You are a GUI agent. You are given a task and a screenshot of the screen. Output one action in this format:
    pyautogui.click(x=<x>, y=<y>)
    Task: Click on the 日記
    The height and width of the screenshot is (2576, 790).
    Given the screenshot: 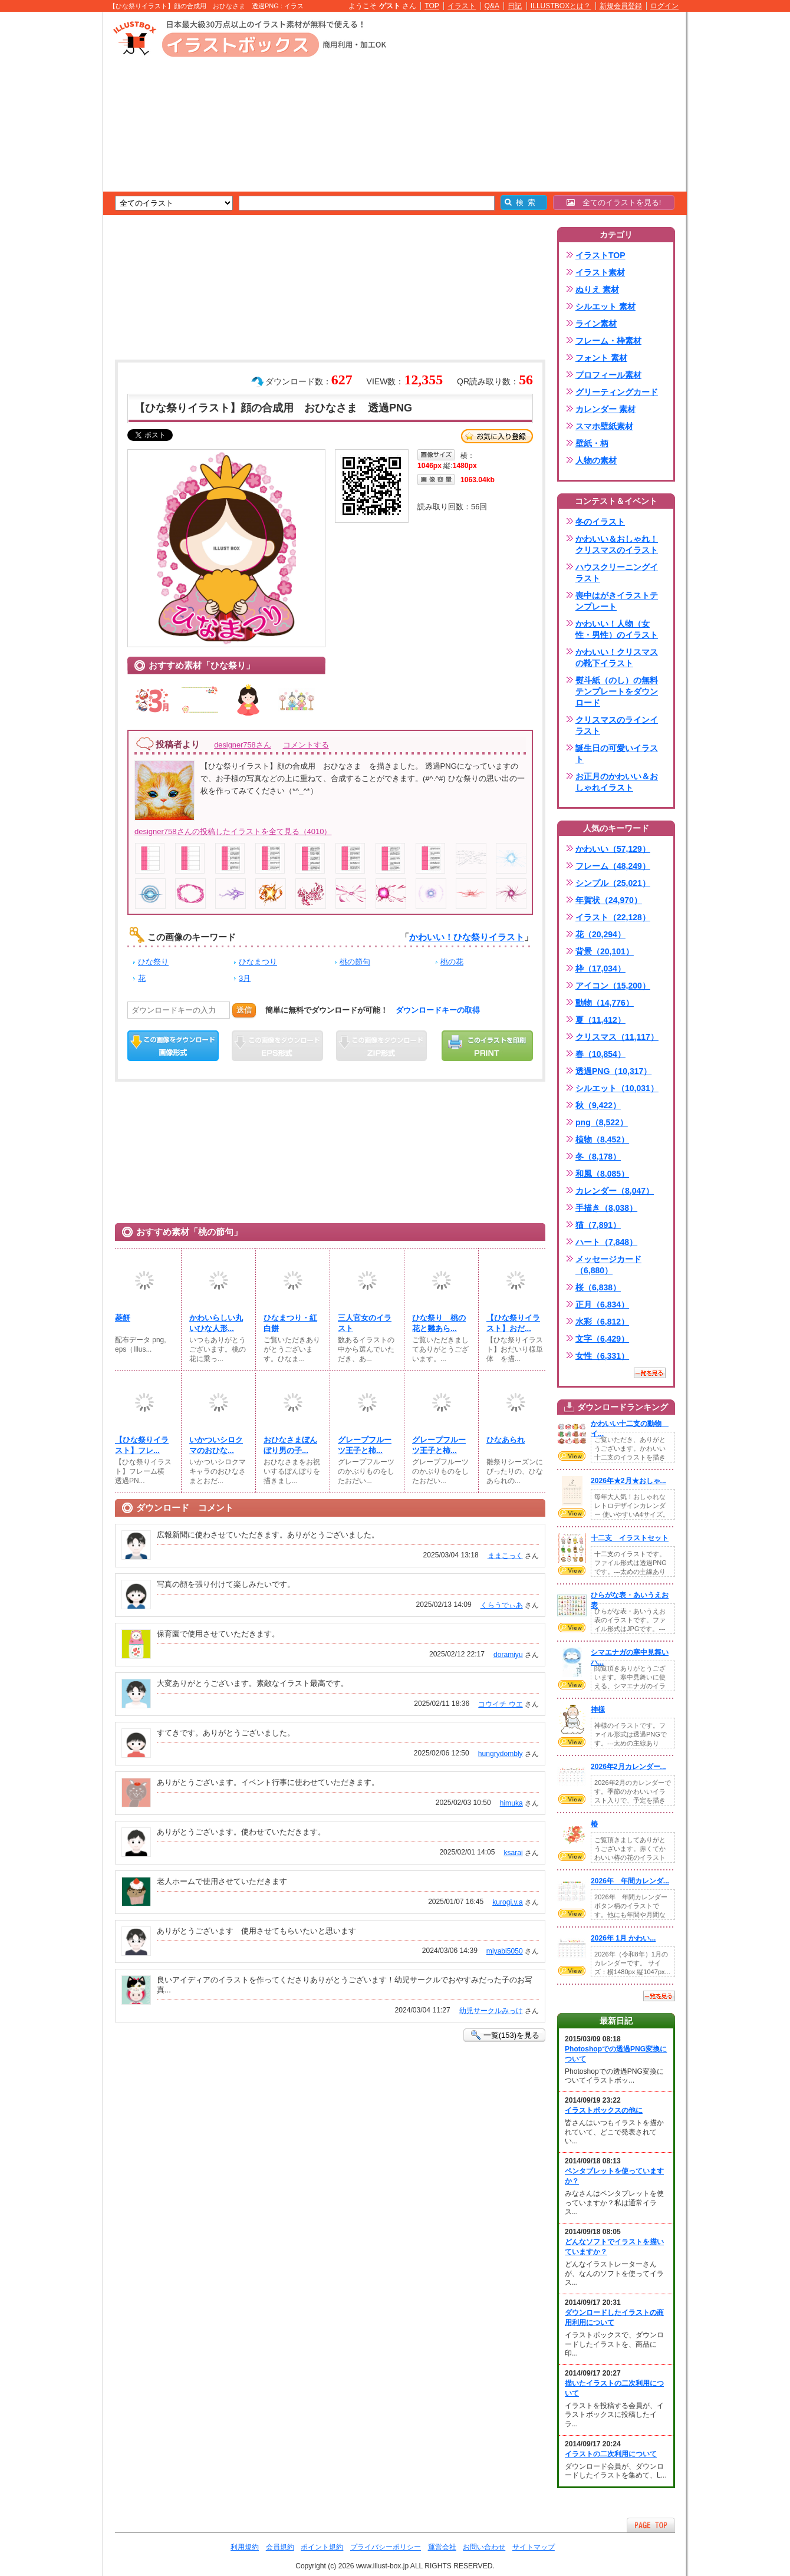 What is the action you would take?
    pyautogui.click(x=515, y=6)
    